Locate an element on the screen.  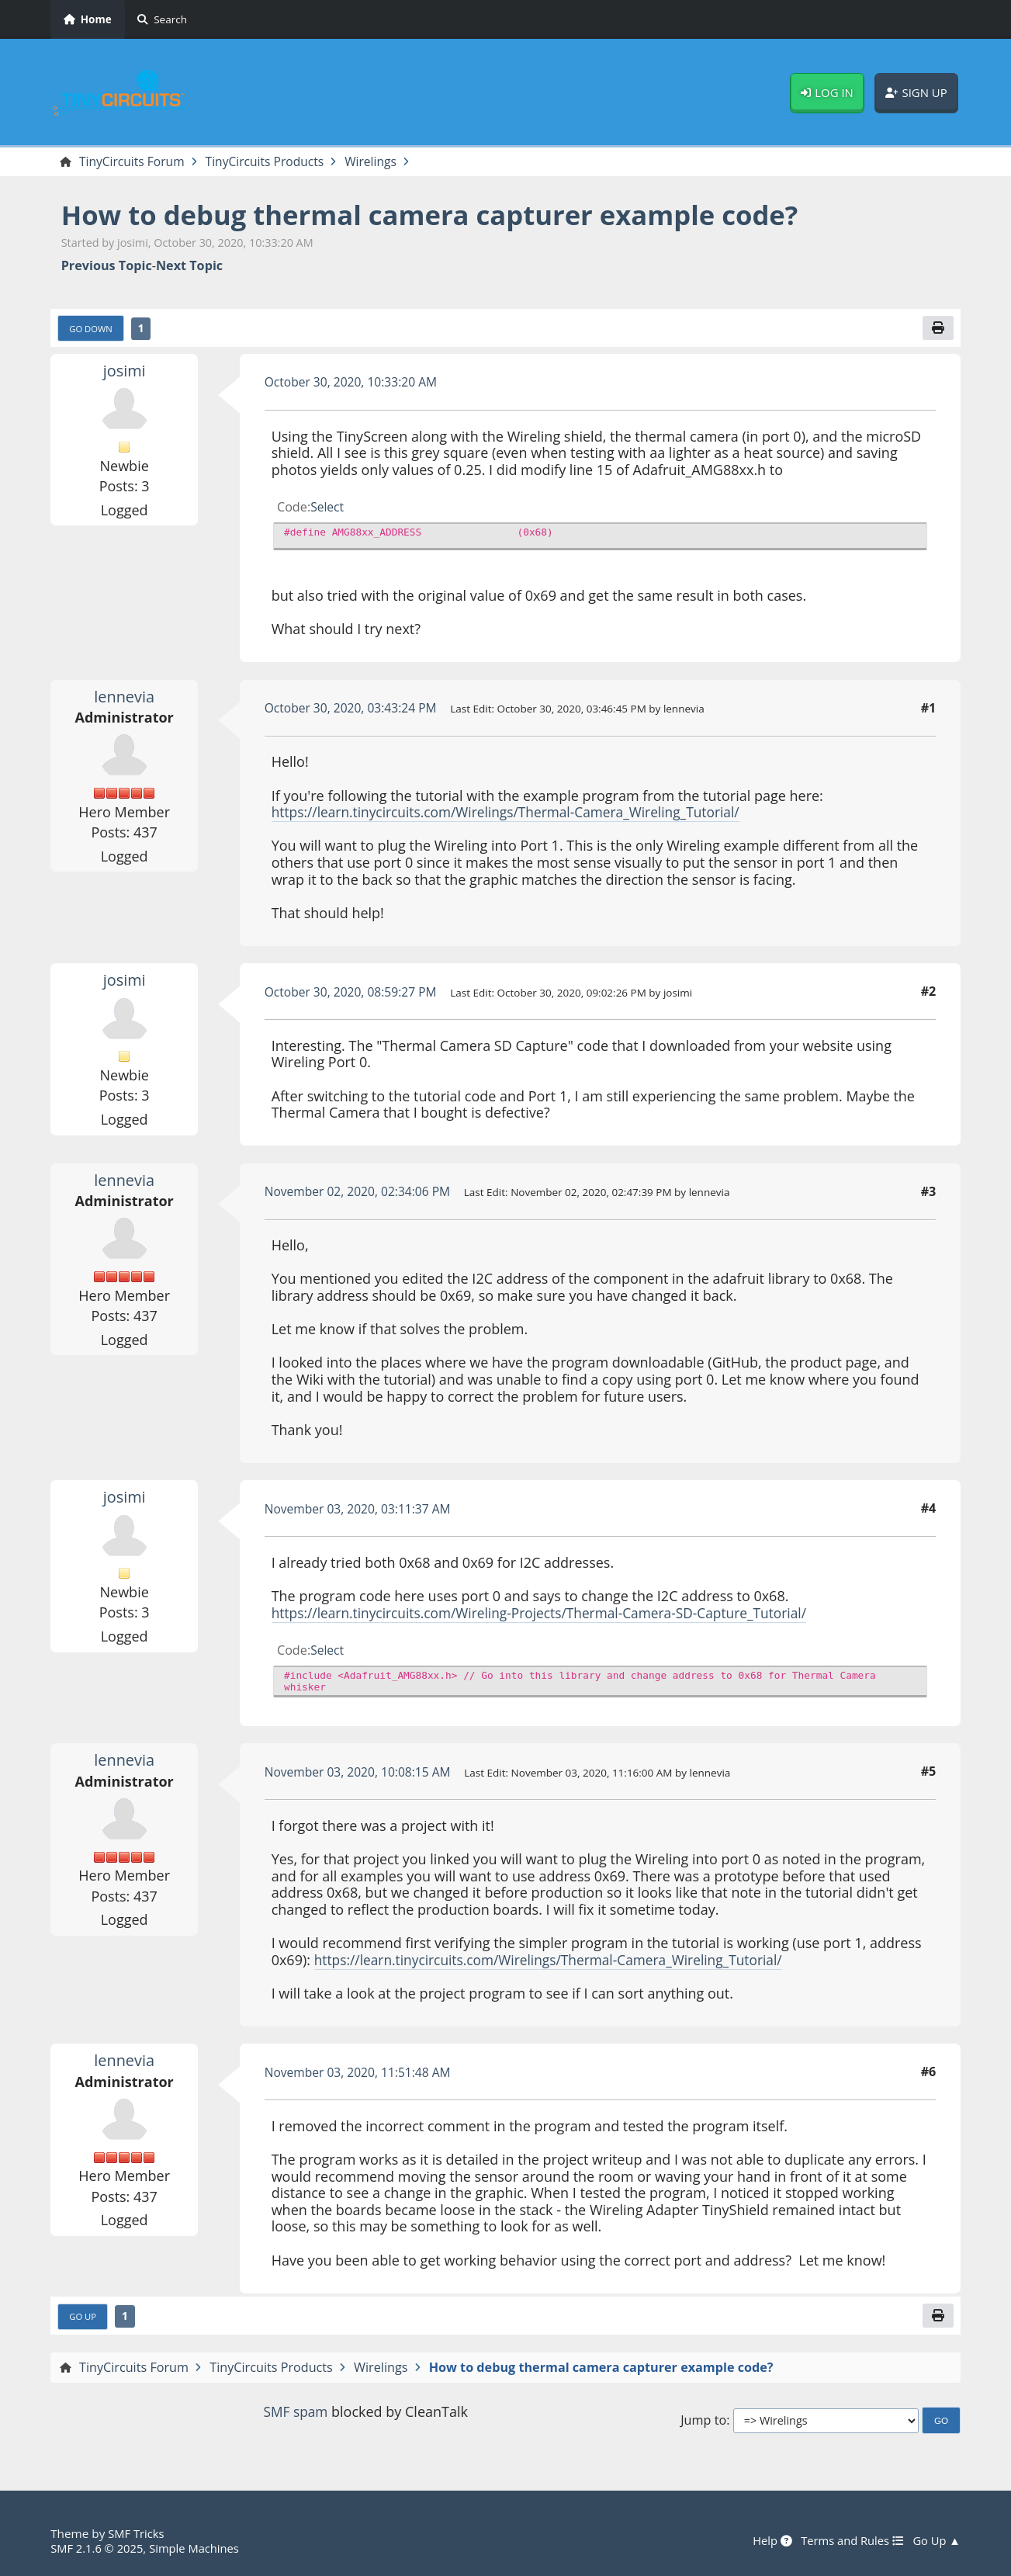
October 30, 2020, 08:59:27 PM is located at coordinates (354, 993).